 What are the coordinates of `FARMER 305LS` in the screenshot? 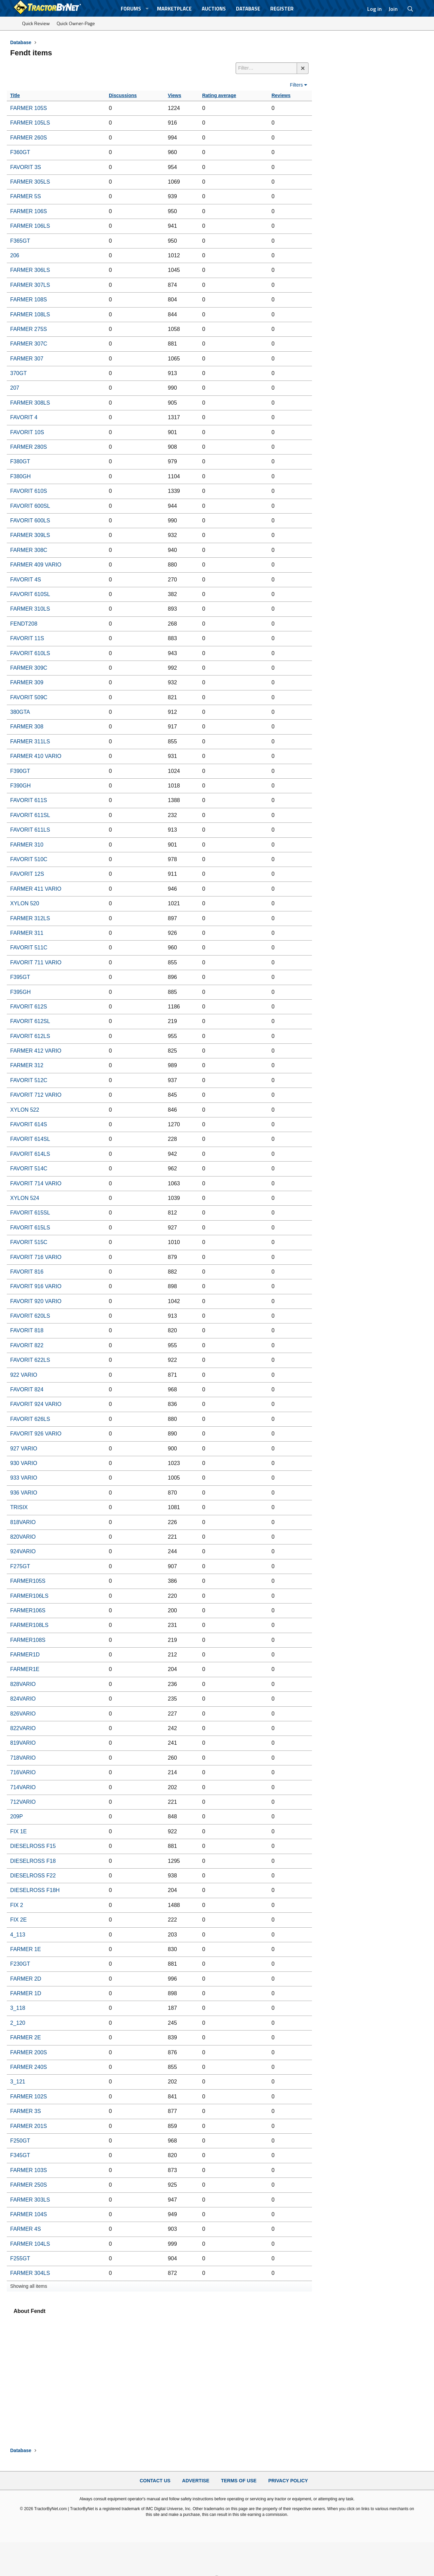 It's located at (30, 182).